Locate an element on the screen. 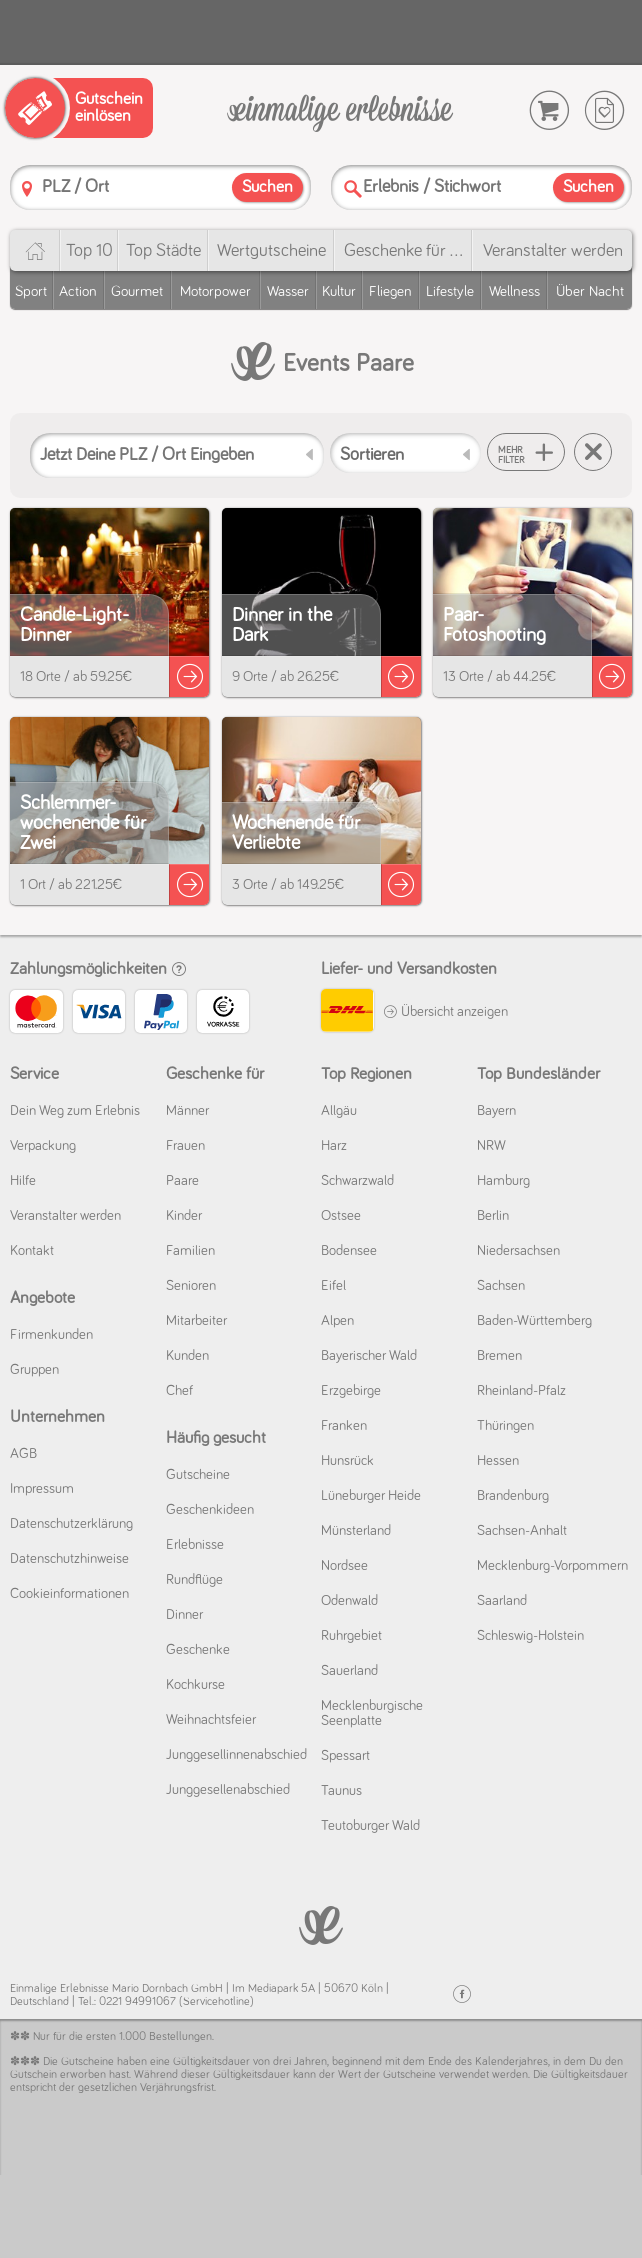 The width and height of the screenshot is (642, 2258). [Suche zurücksetzen] is located at coordinates (593, 452).